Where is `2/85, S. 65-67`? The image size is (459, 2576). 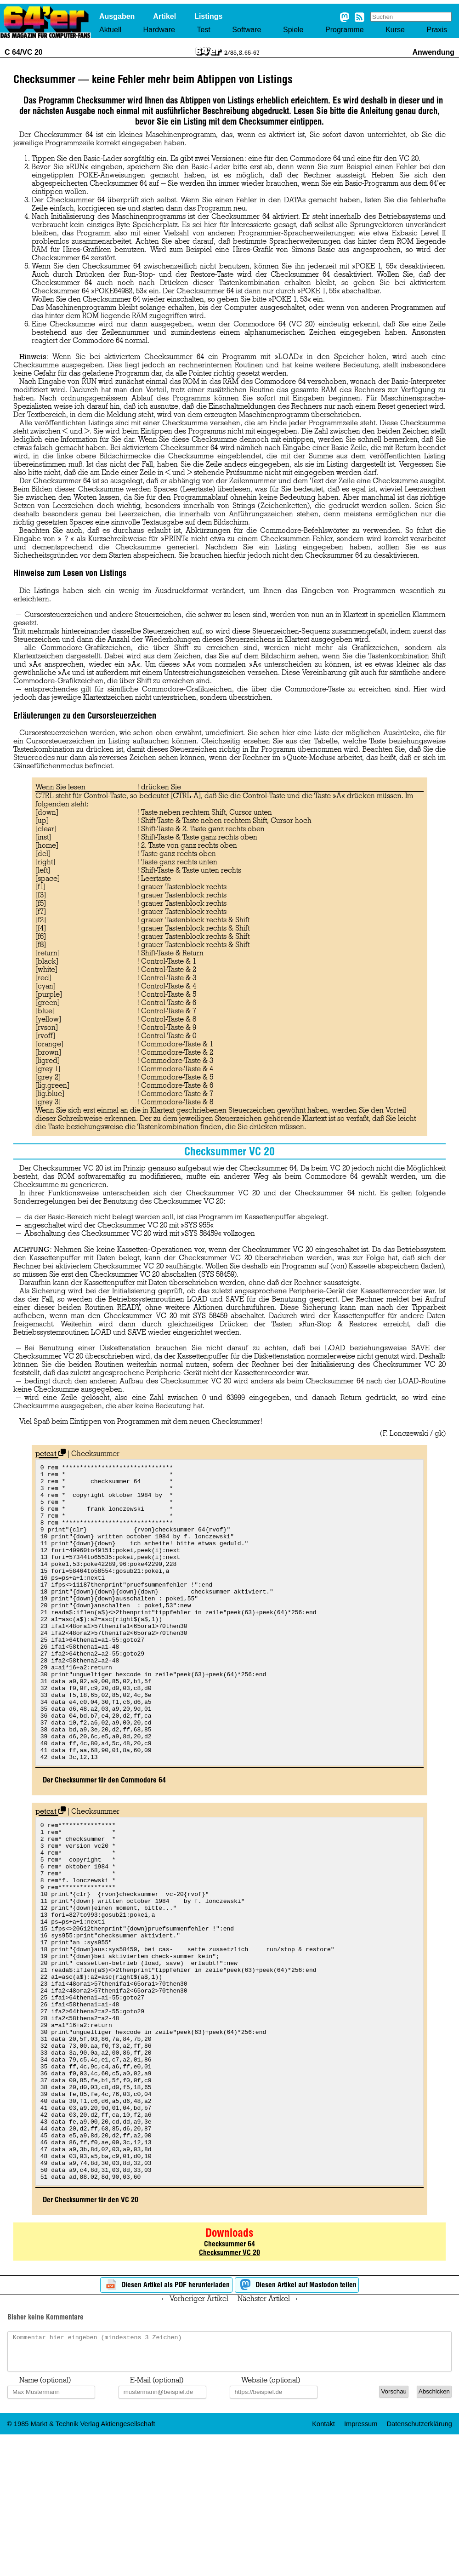 2/85, S. 65-67 is located at coordinates (242, 52).